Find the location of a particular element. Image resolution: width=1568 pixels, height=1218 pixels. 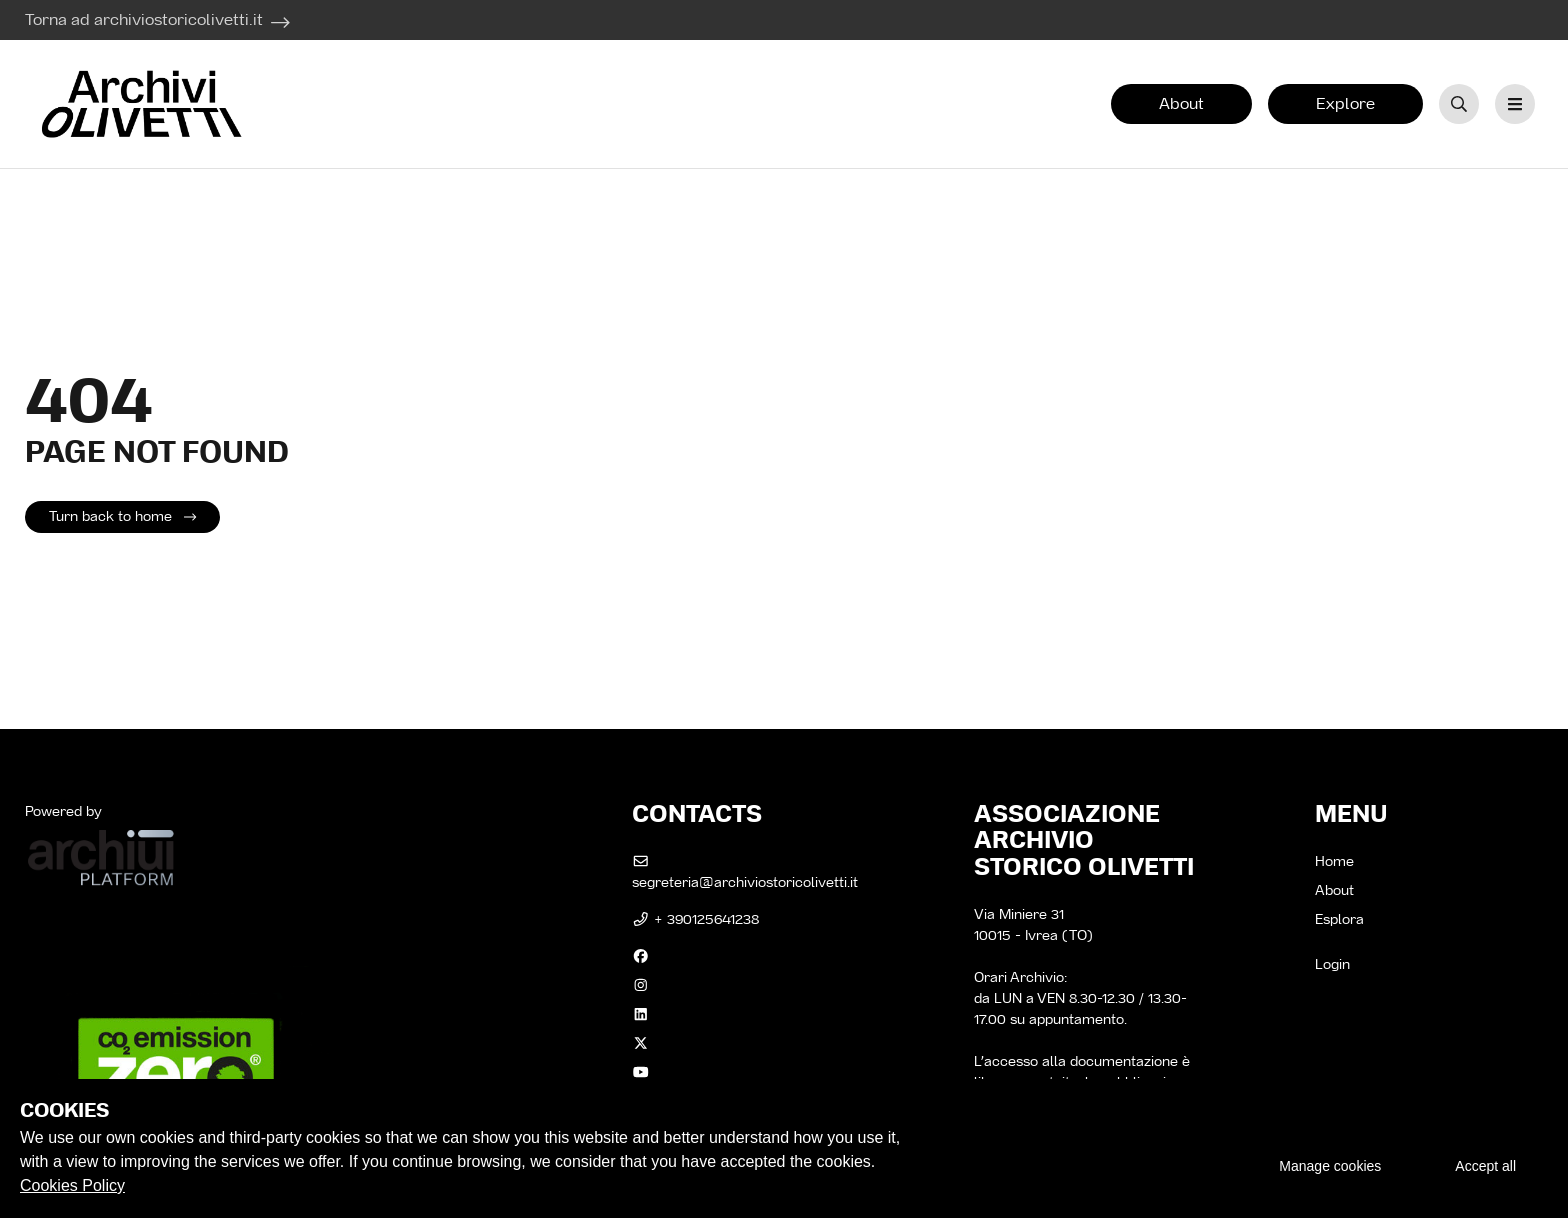

+ 390125641238 is located at coordinates (695, 919).